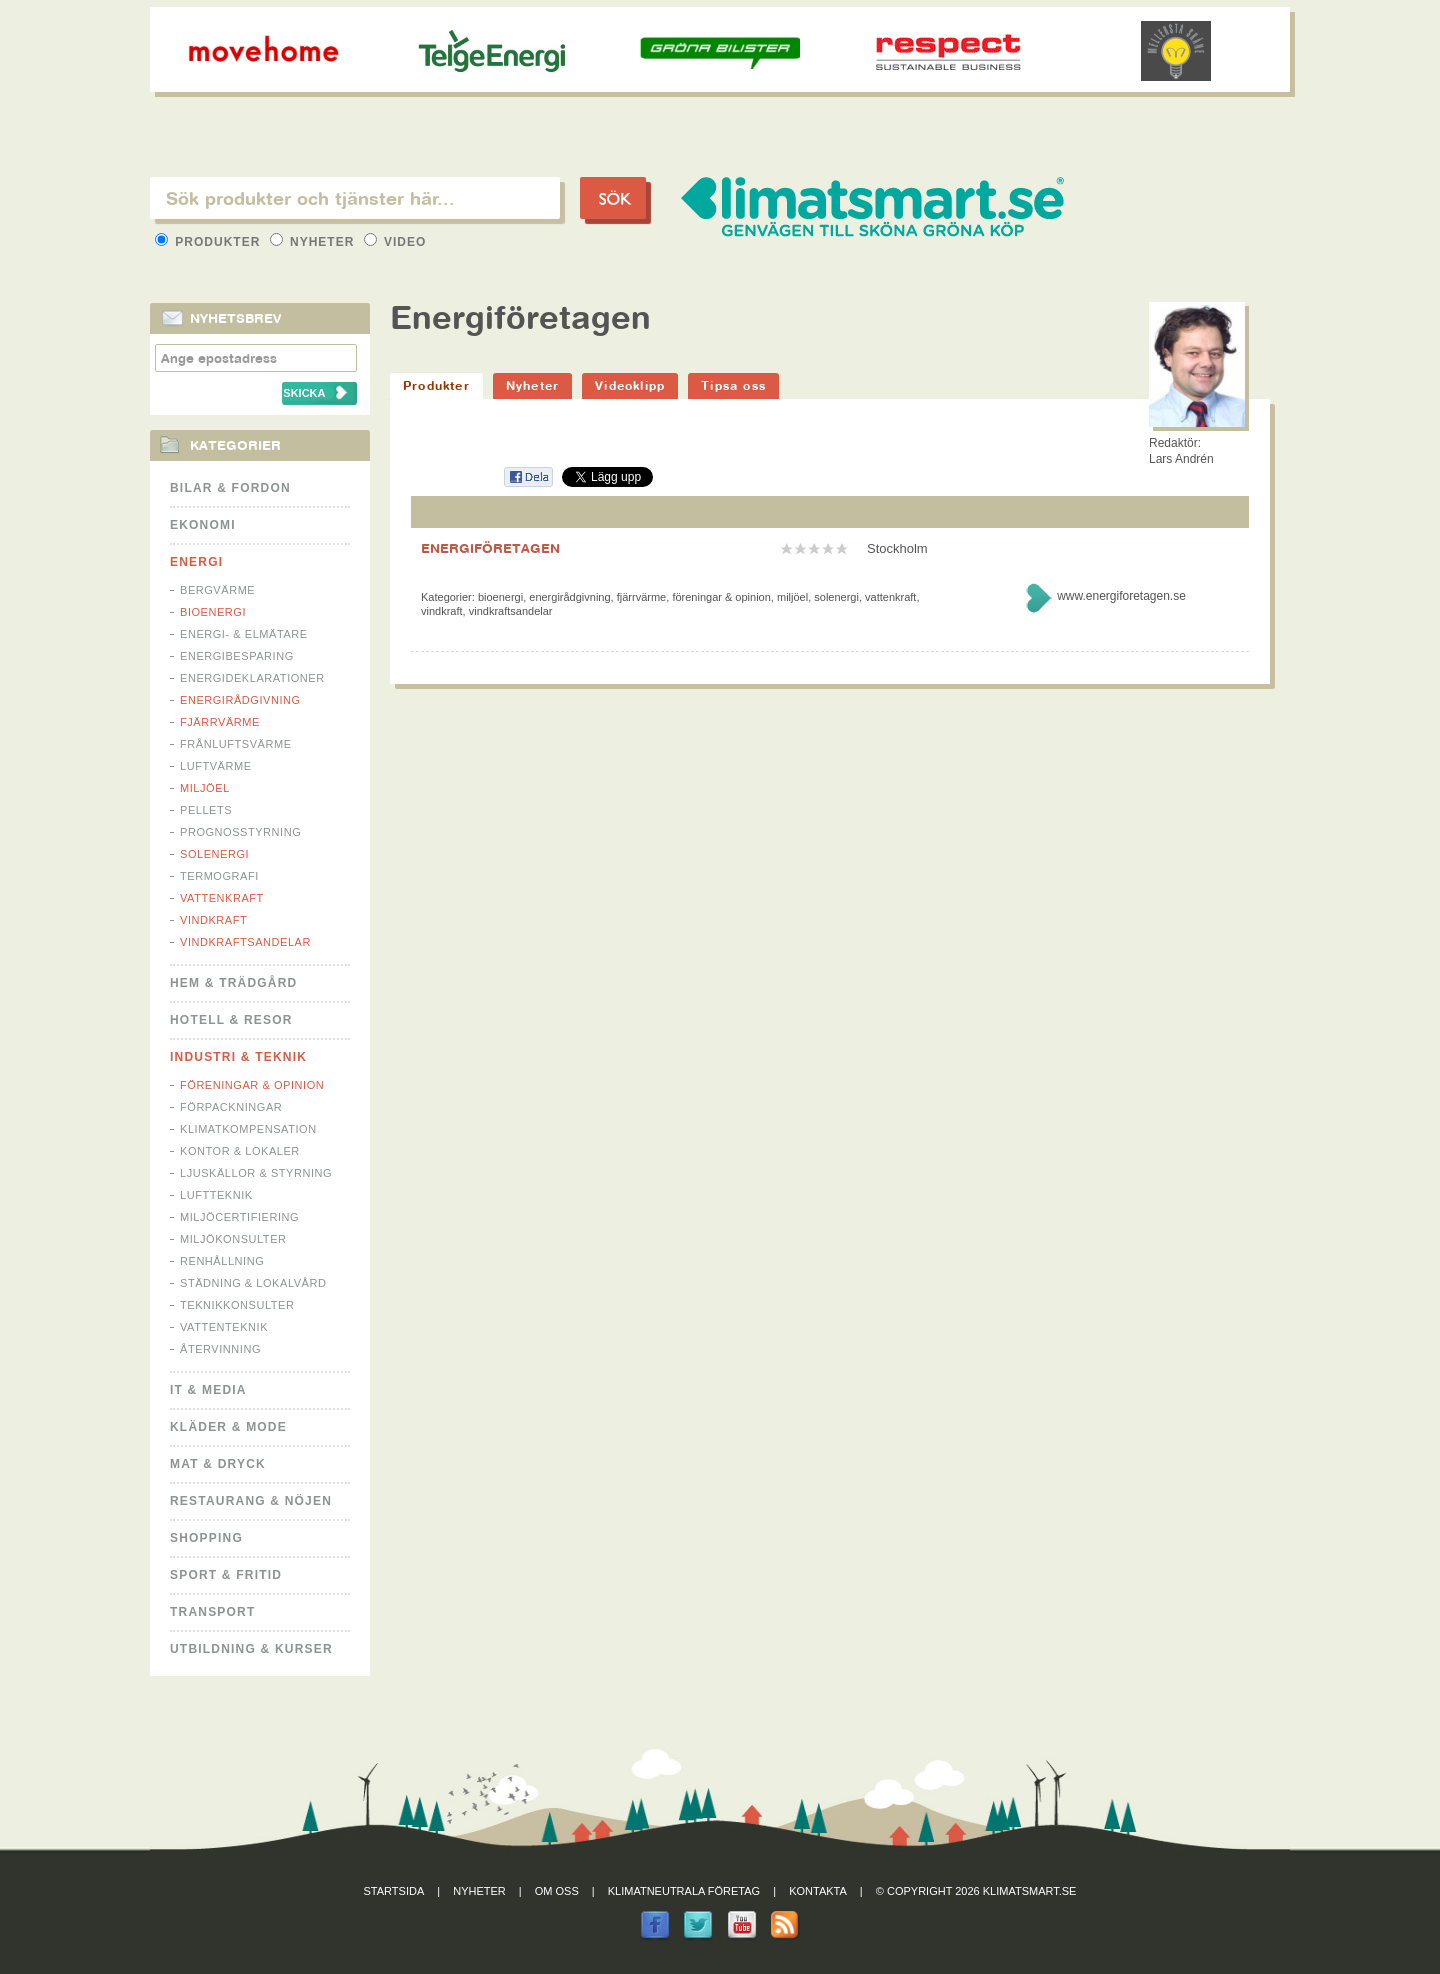 The image size is (1440, 1974). Describe the element at coordinates (238, 1057) in the screenshot. I see `Industri & Teknik` at that location.